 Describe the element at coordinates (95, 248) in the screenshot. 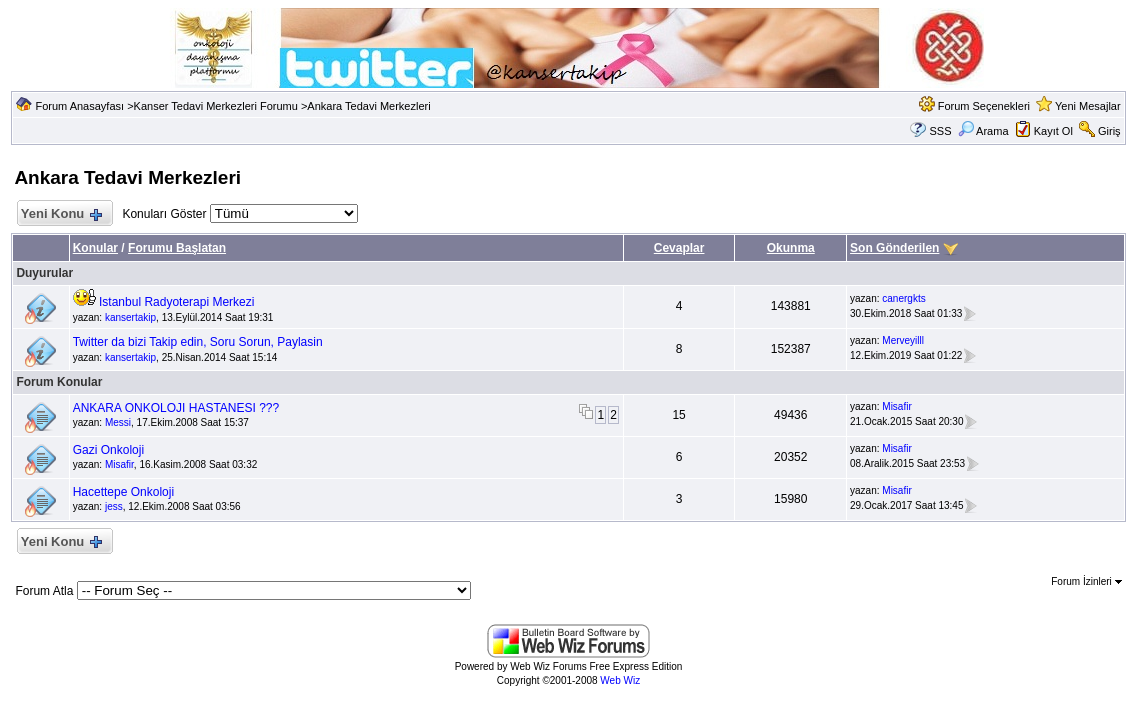

I see `Konular` at that location.